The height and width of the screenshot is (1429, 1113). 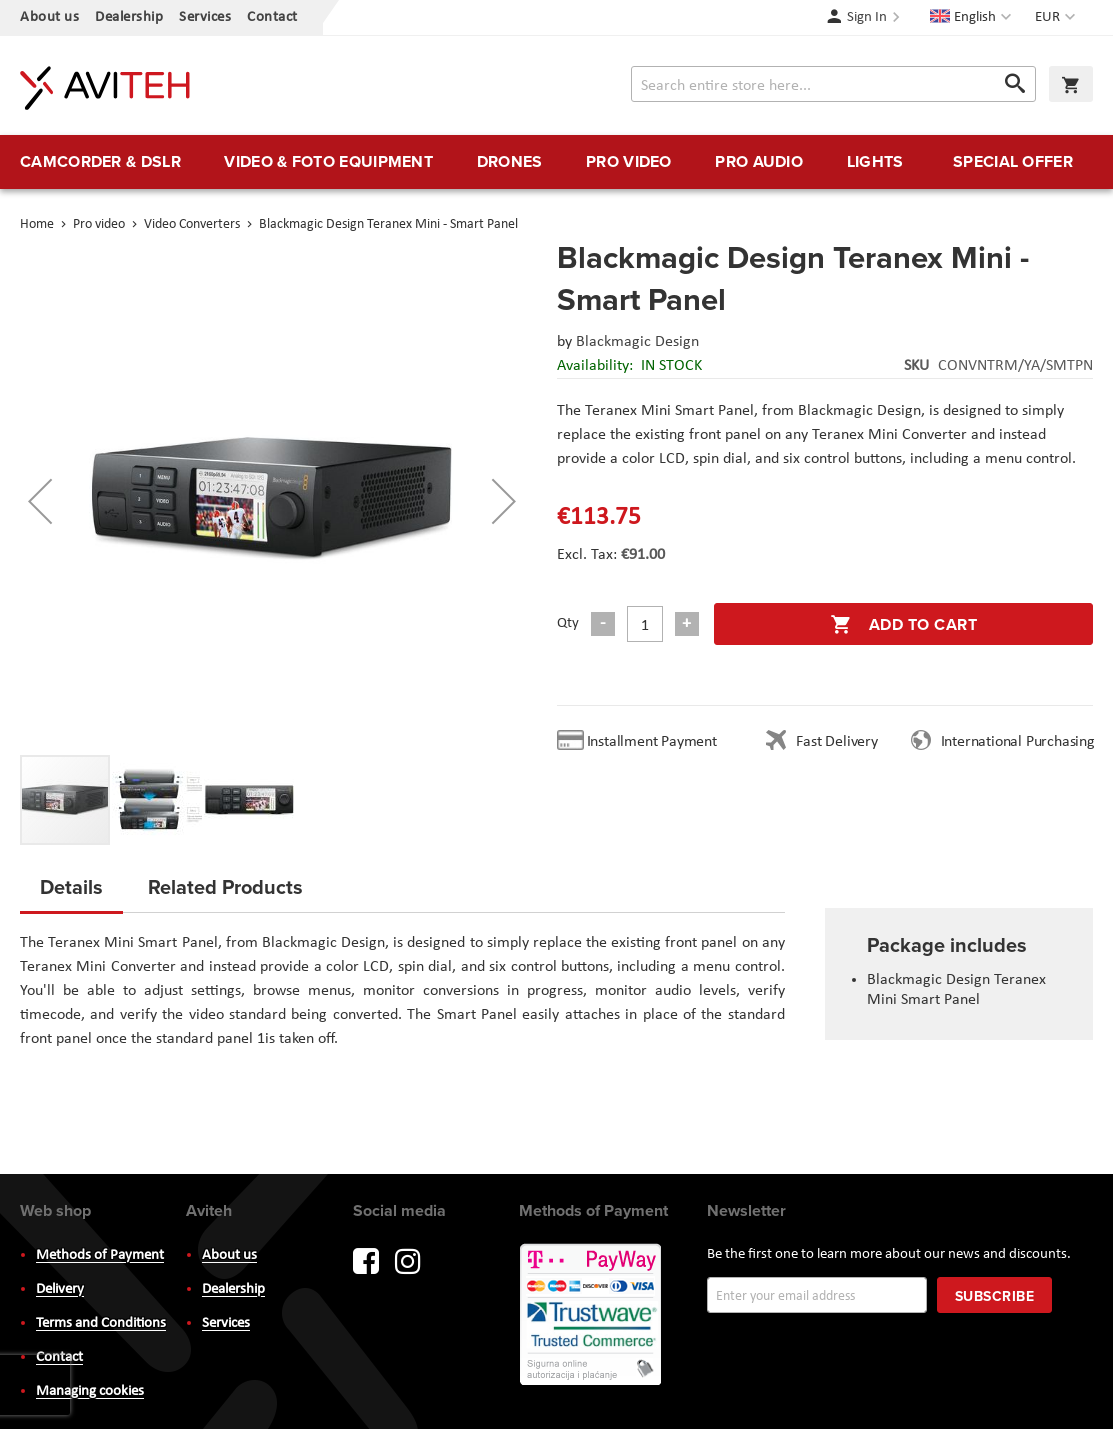 What do you see at coordinates (129, 17) in the screenshot?
I see `Dealership` at bounding box center [129, 17].